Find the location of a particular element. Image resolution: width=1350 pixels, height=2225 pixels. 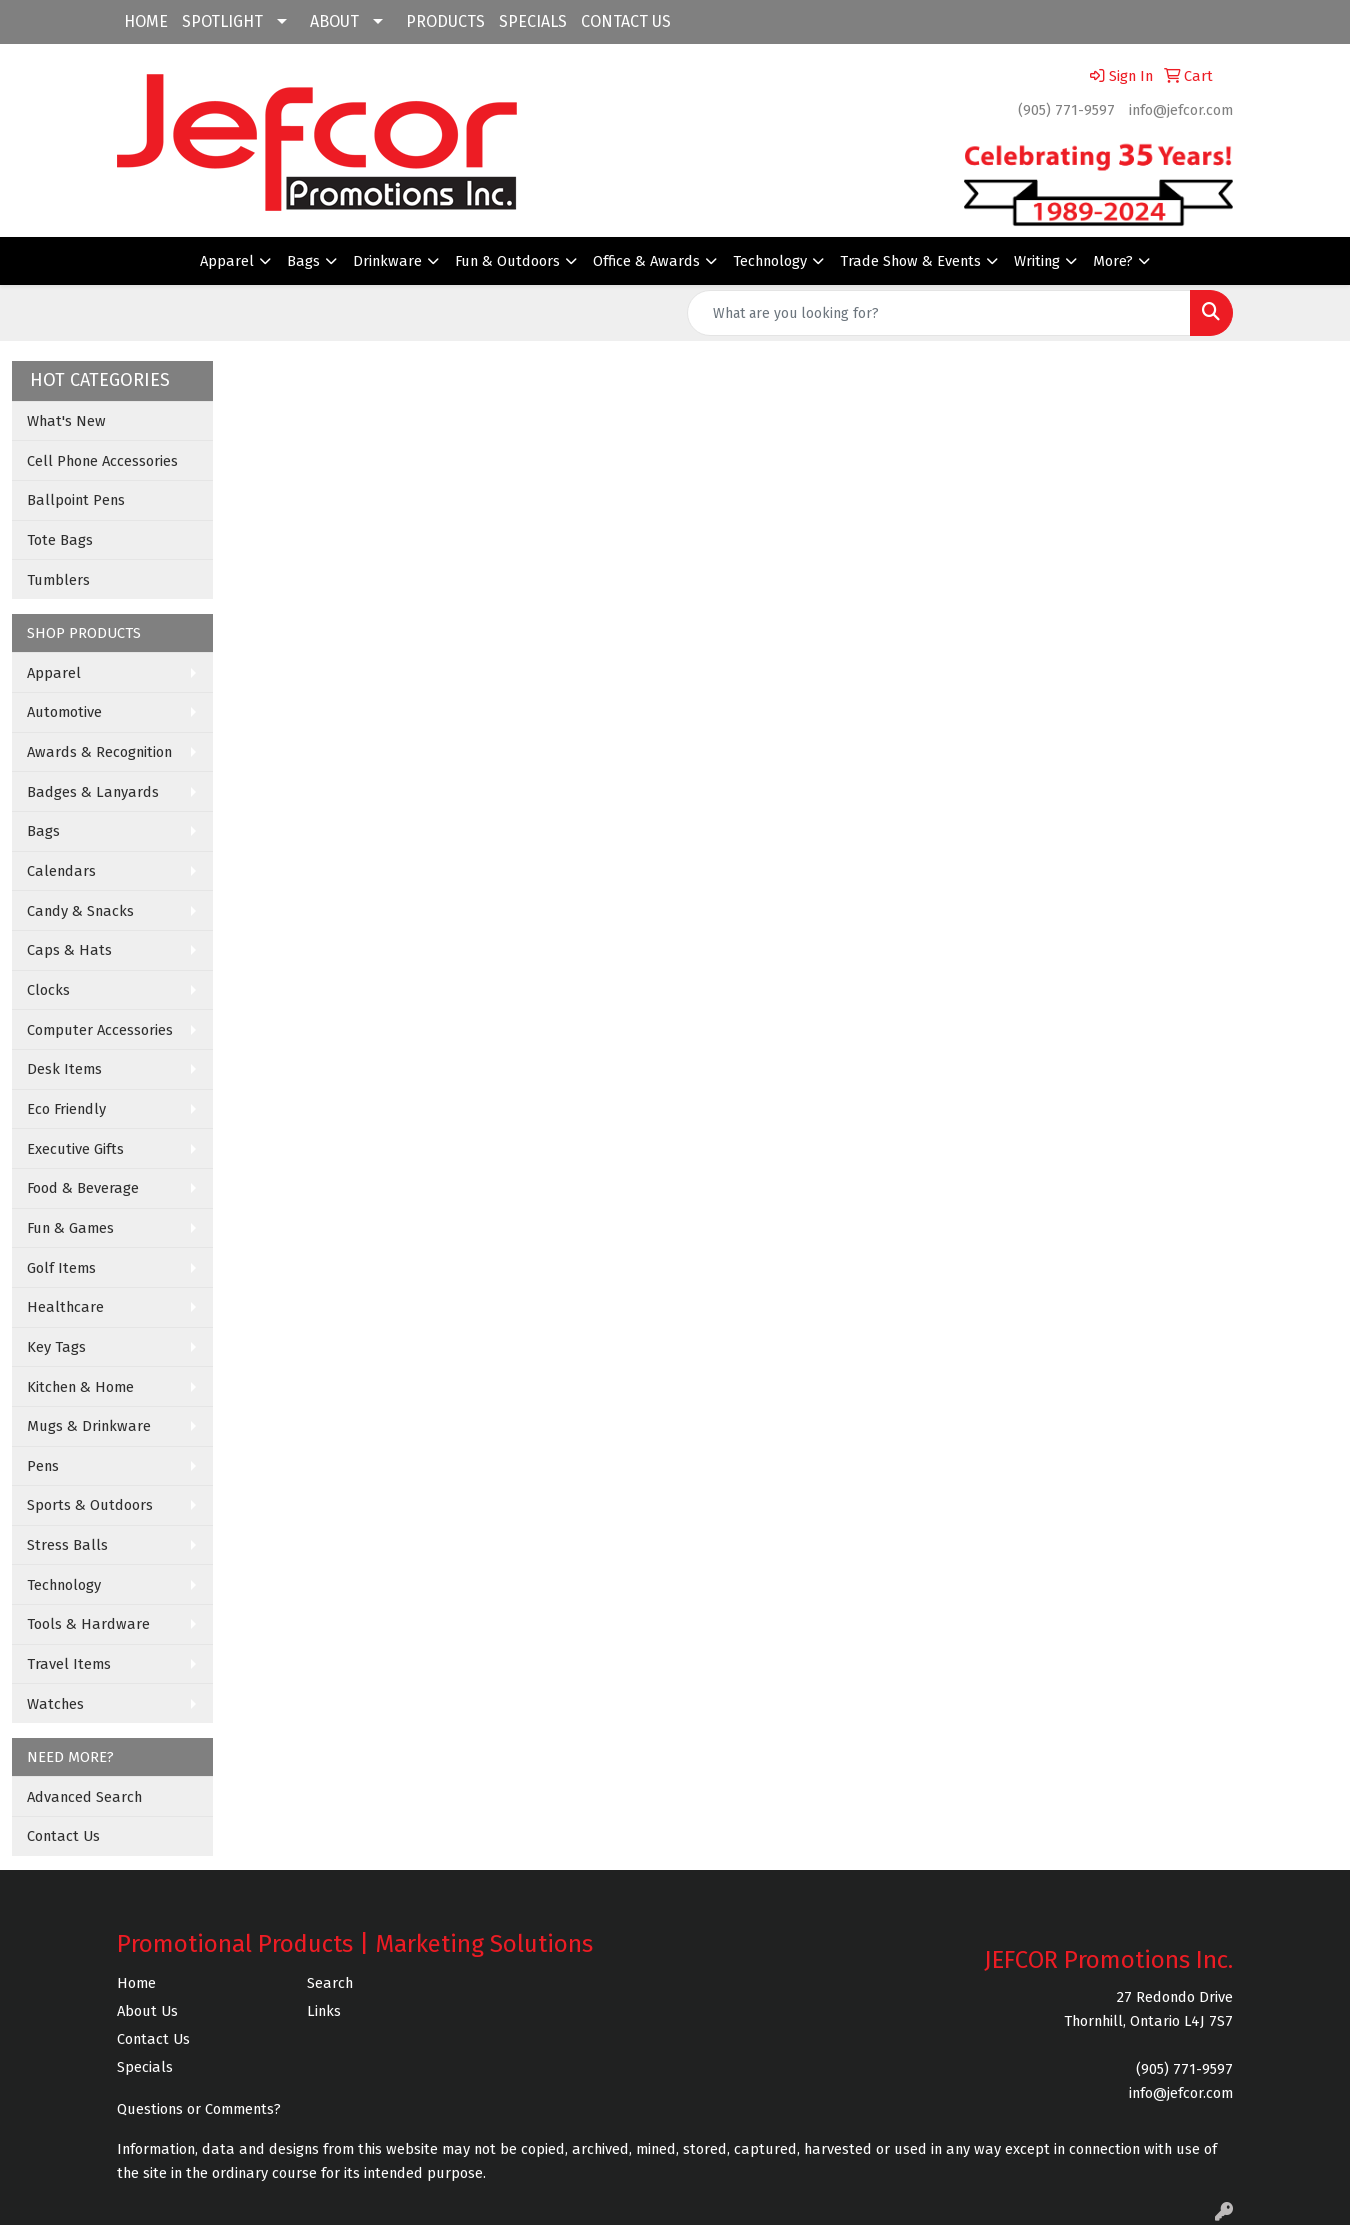

Tools & Hardware is located at coordinates (88, 1624).